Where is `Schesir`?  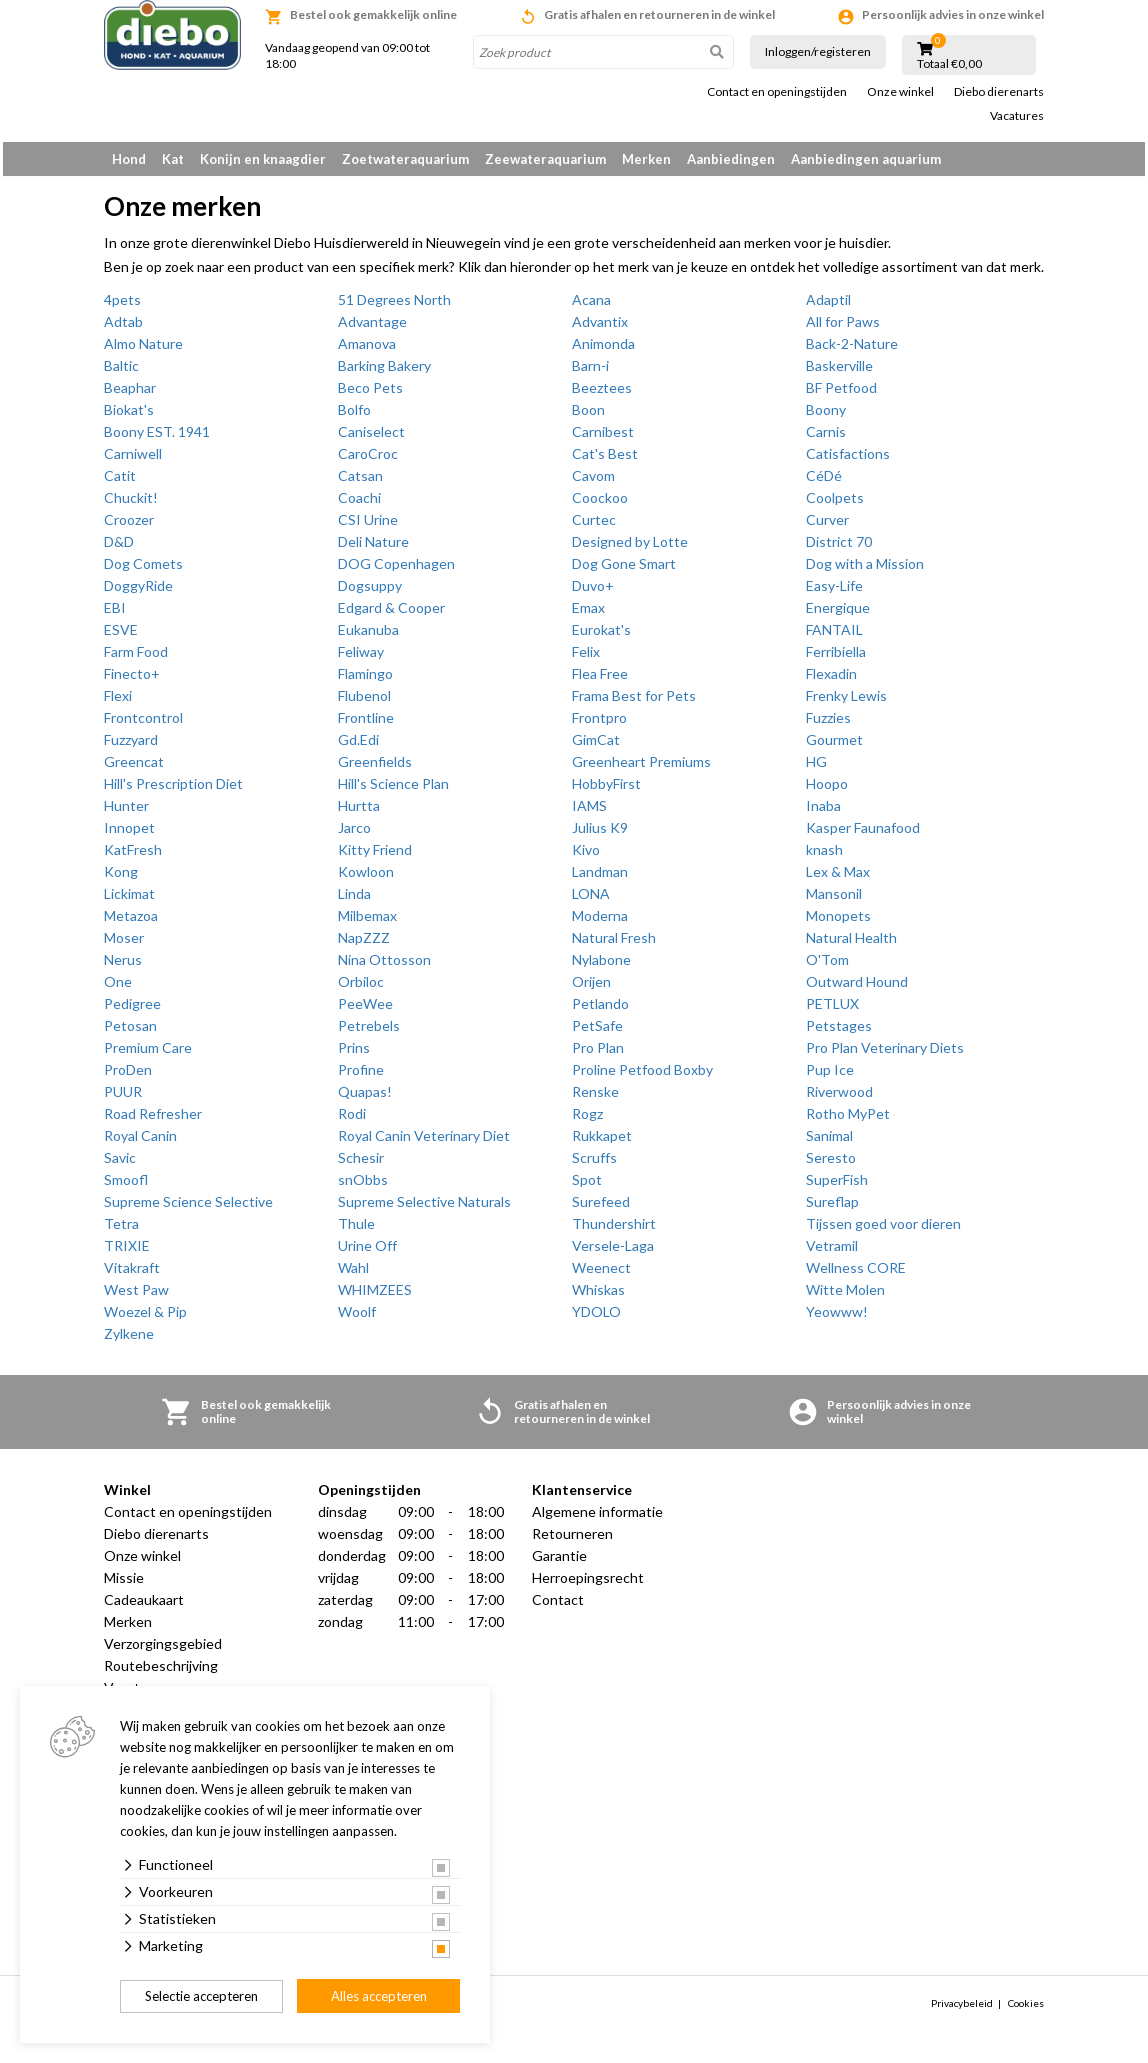
Schesir is located at coordinates (361, 1164).